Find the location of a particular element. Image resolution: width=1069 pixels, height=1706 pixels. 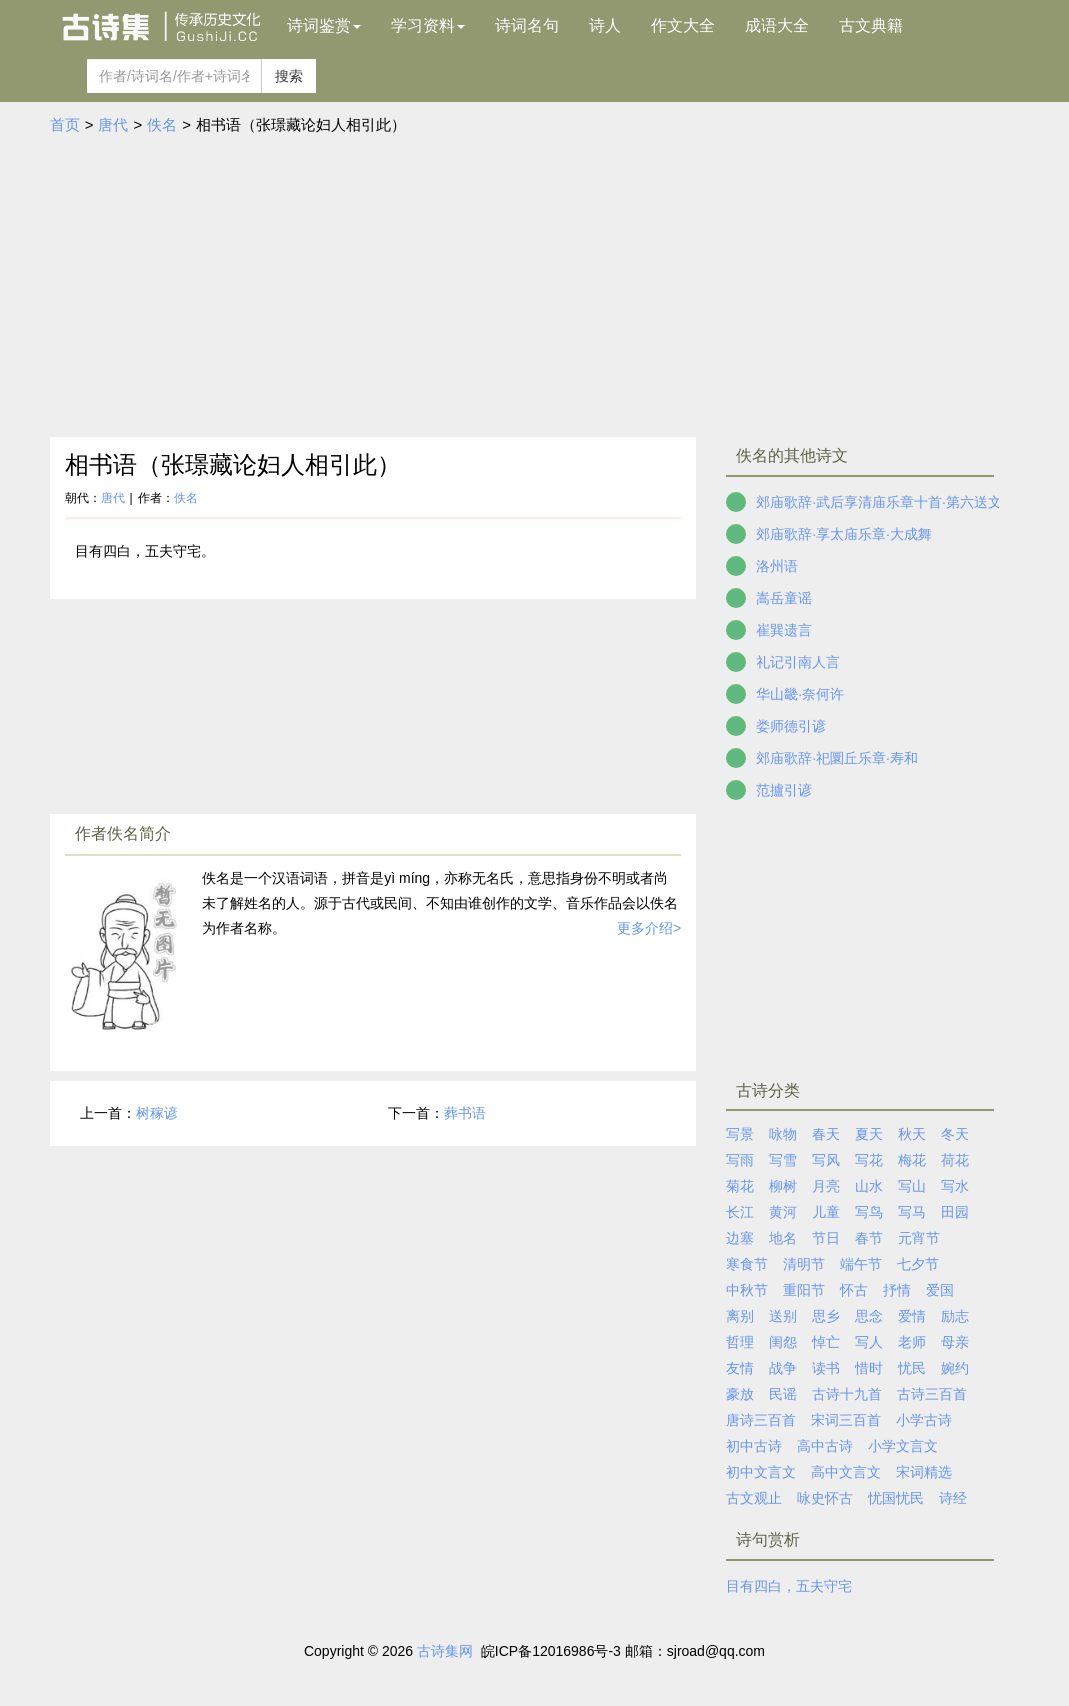

菊花 is located at coordinates (740, 1186).